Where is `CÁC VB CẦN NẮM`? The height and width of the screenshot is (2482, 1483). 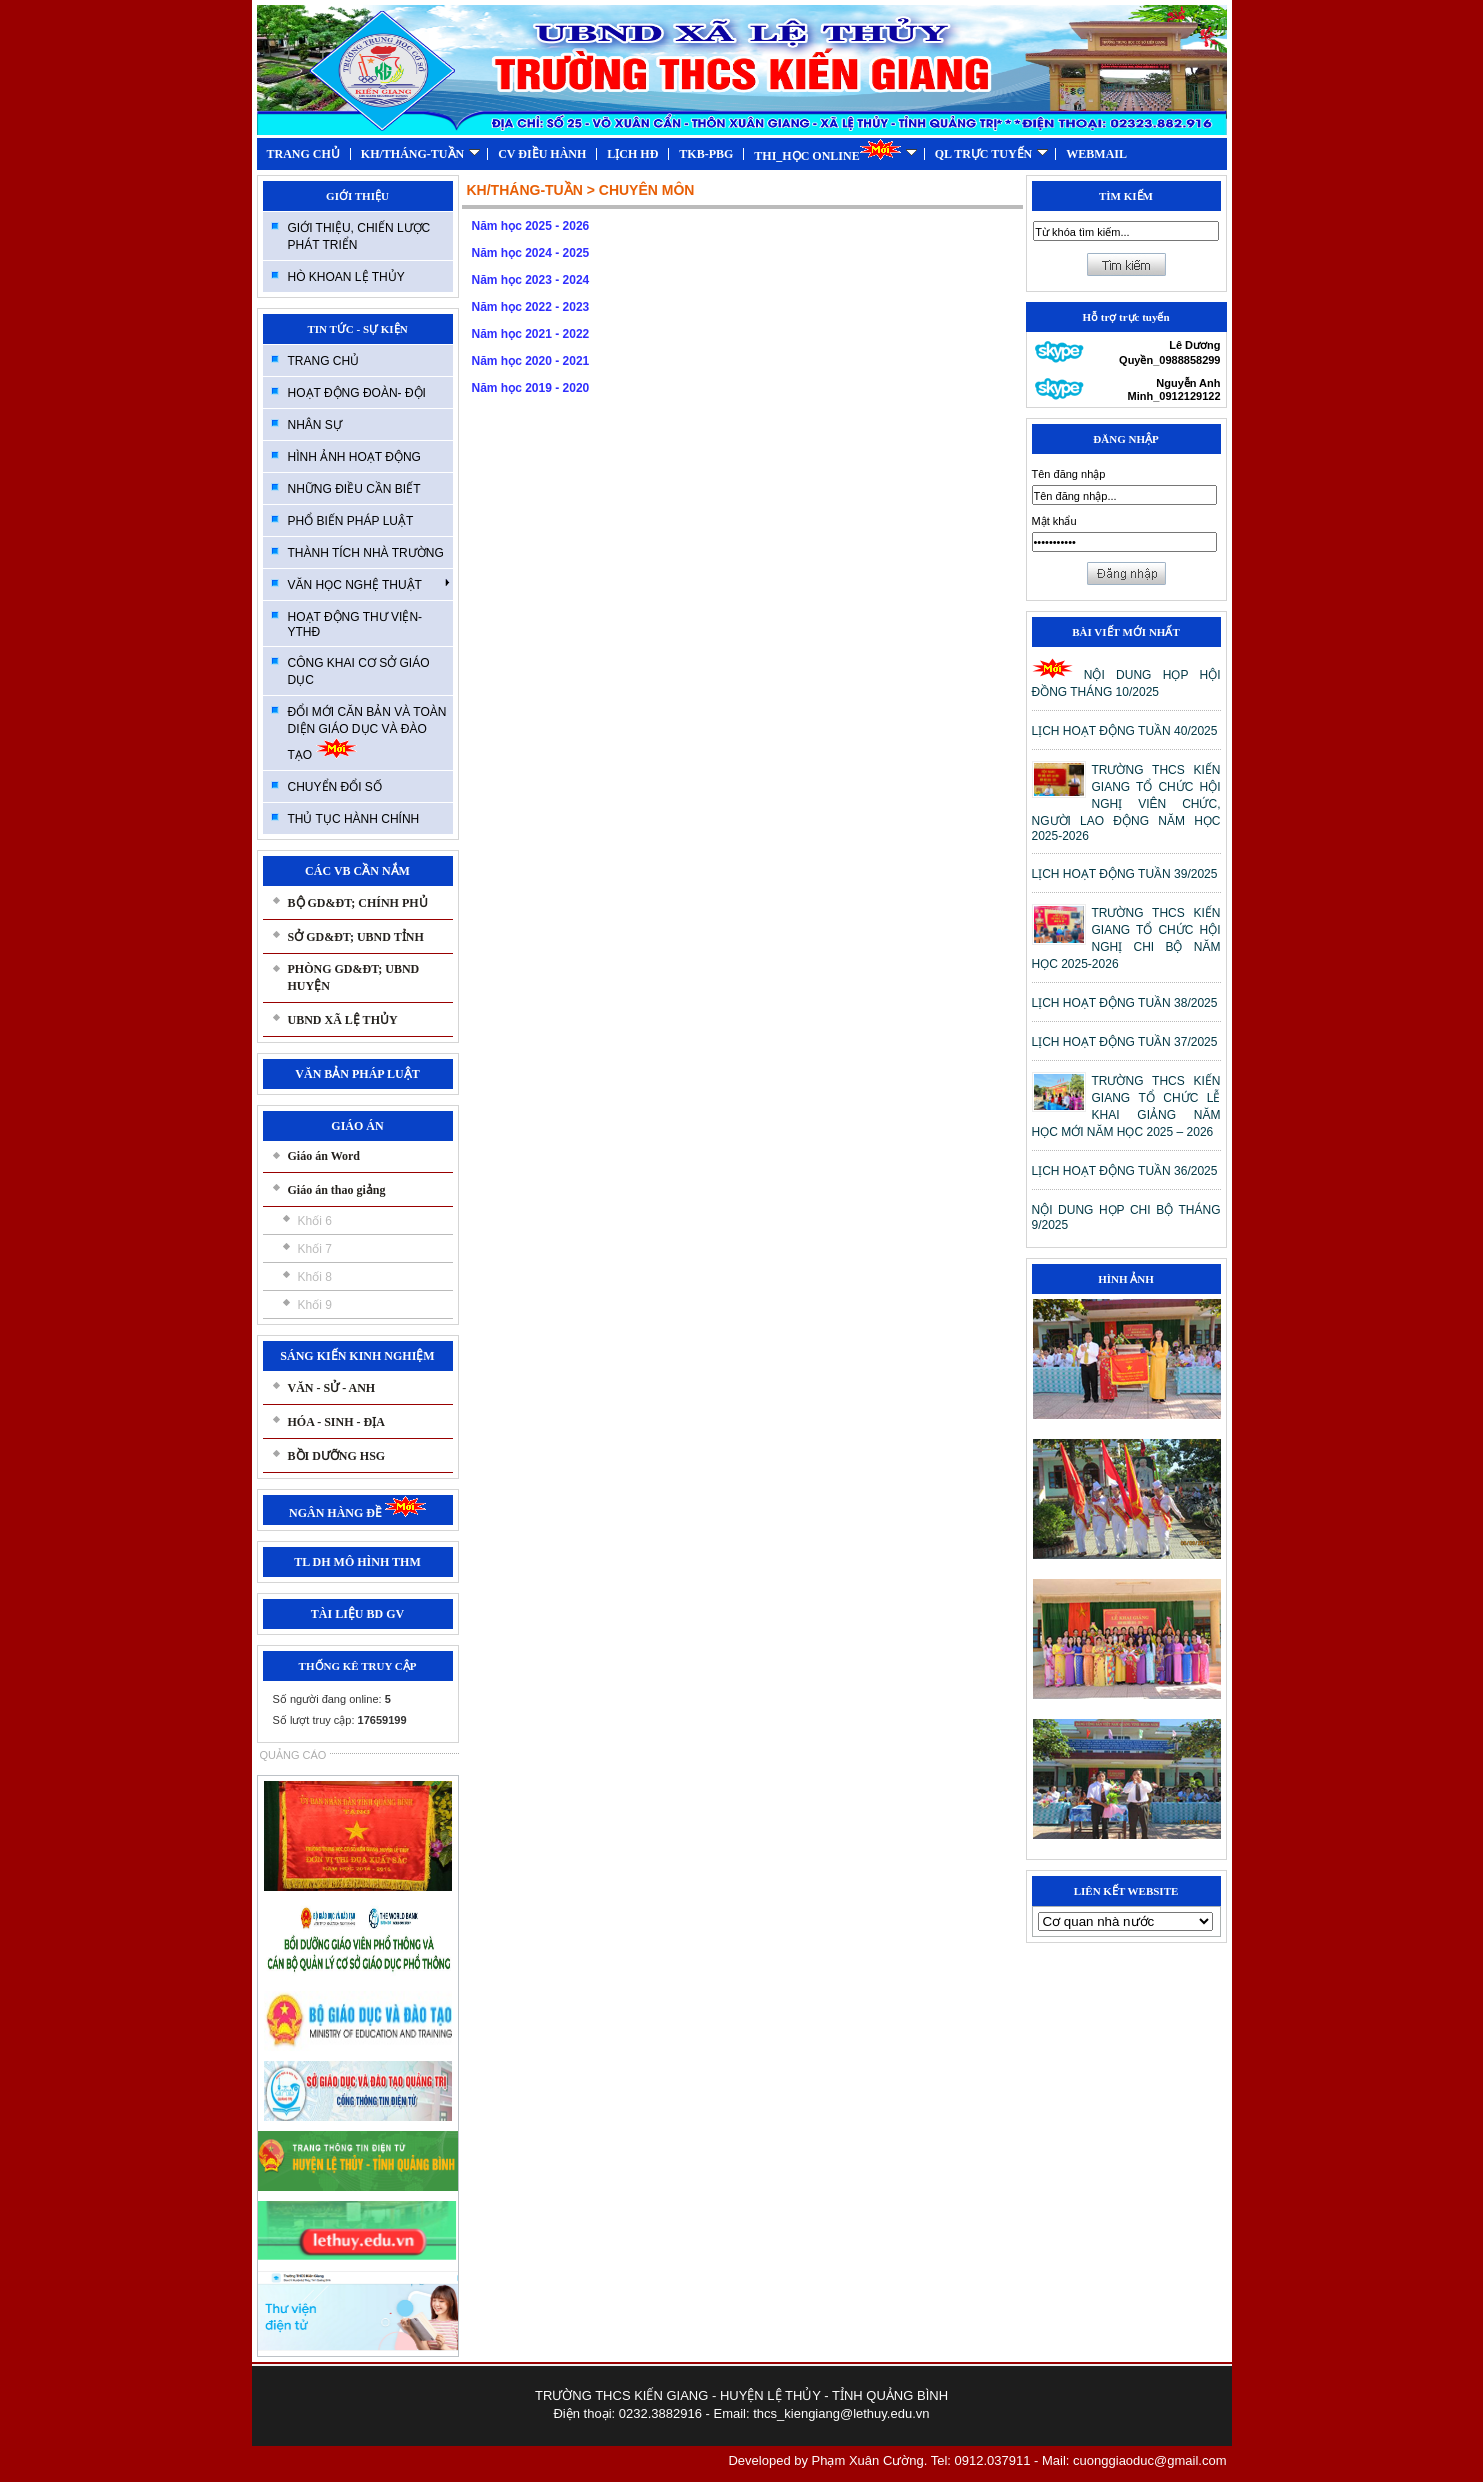
CÁC VB CẦN NẮM is located at coordinates (357, 871).